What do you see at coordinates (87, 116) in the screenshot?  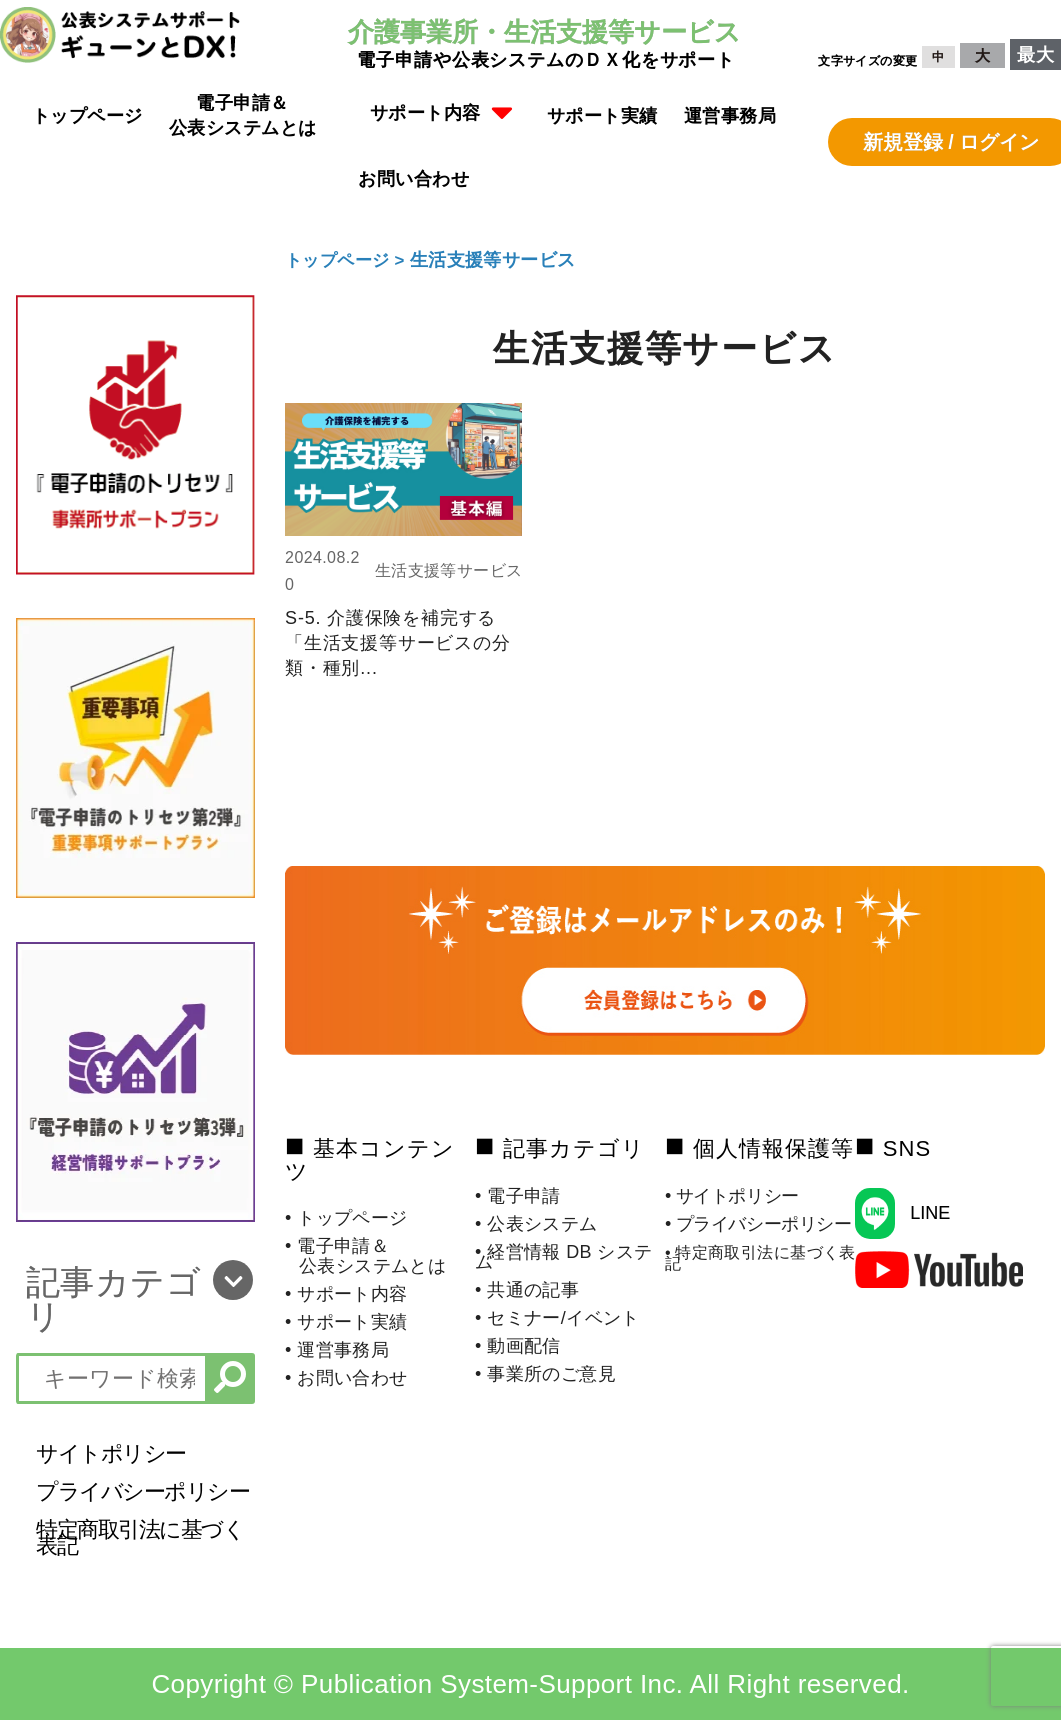 I see `トップページ` at bounding box center [87, 116].